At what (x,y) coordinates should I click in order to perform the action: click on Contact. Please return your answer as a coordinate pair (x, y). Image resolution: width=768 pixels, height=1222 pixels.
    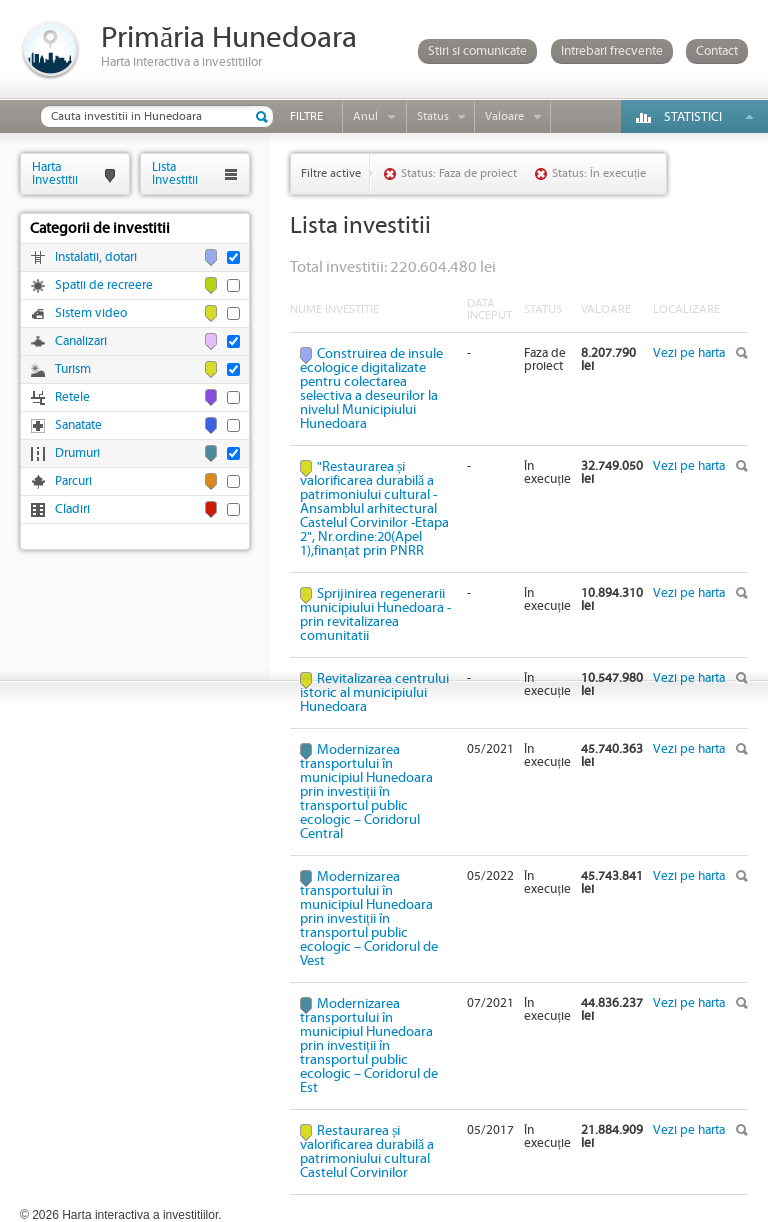
    Looking at the image, I should click on (717, 51).